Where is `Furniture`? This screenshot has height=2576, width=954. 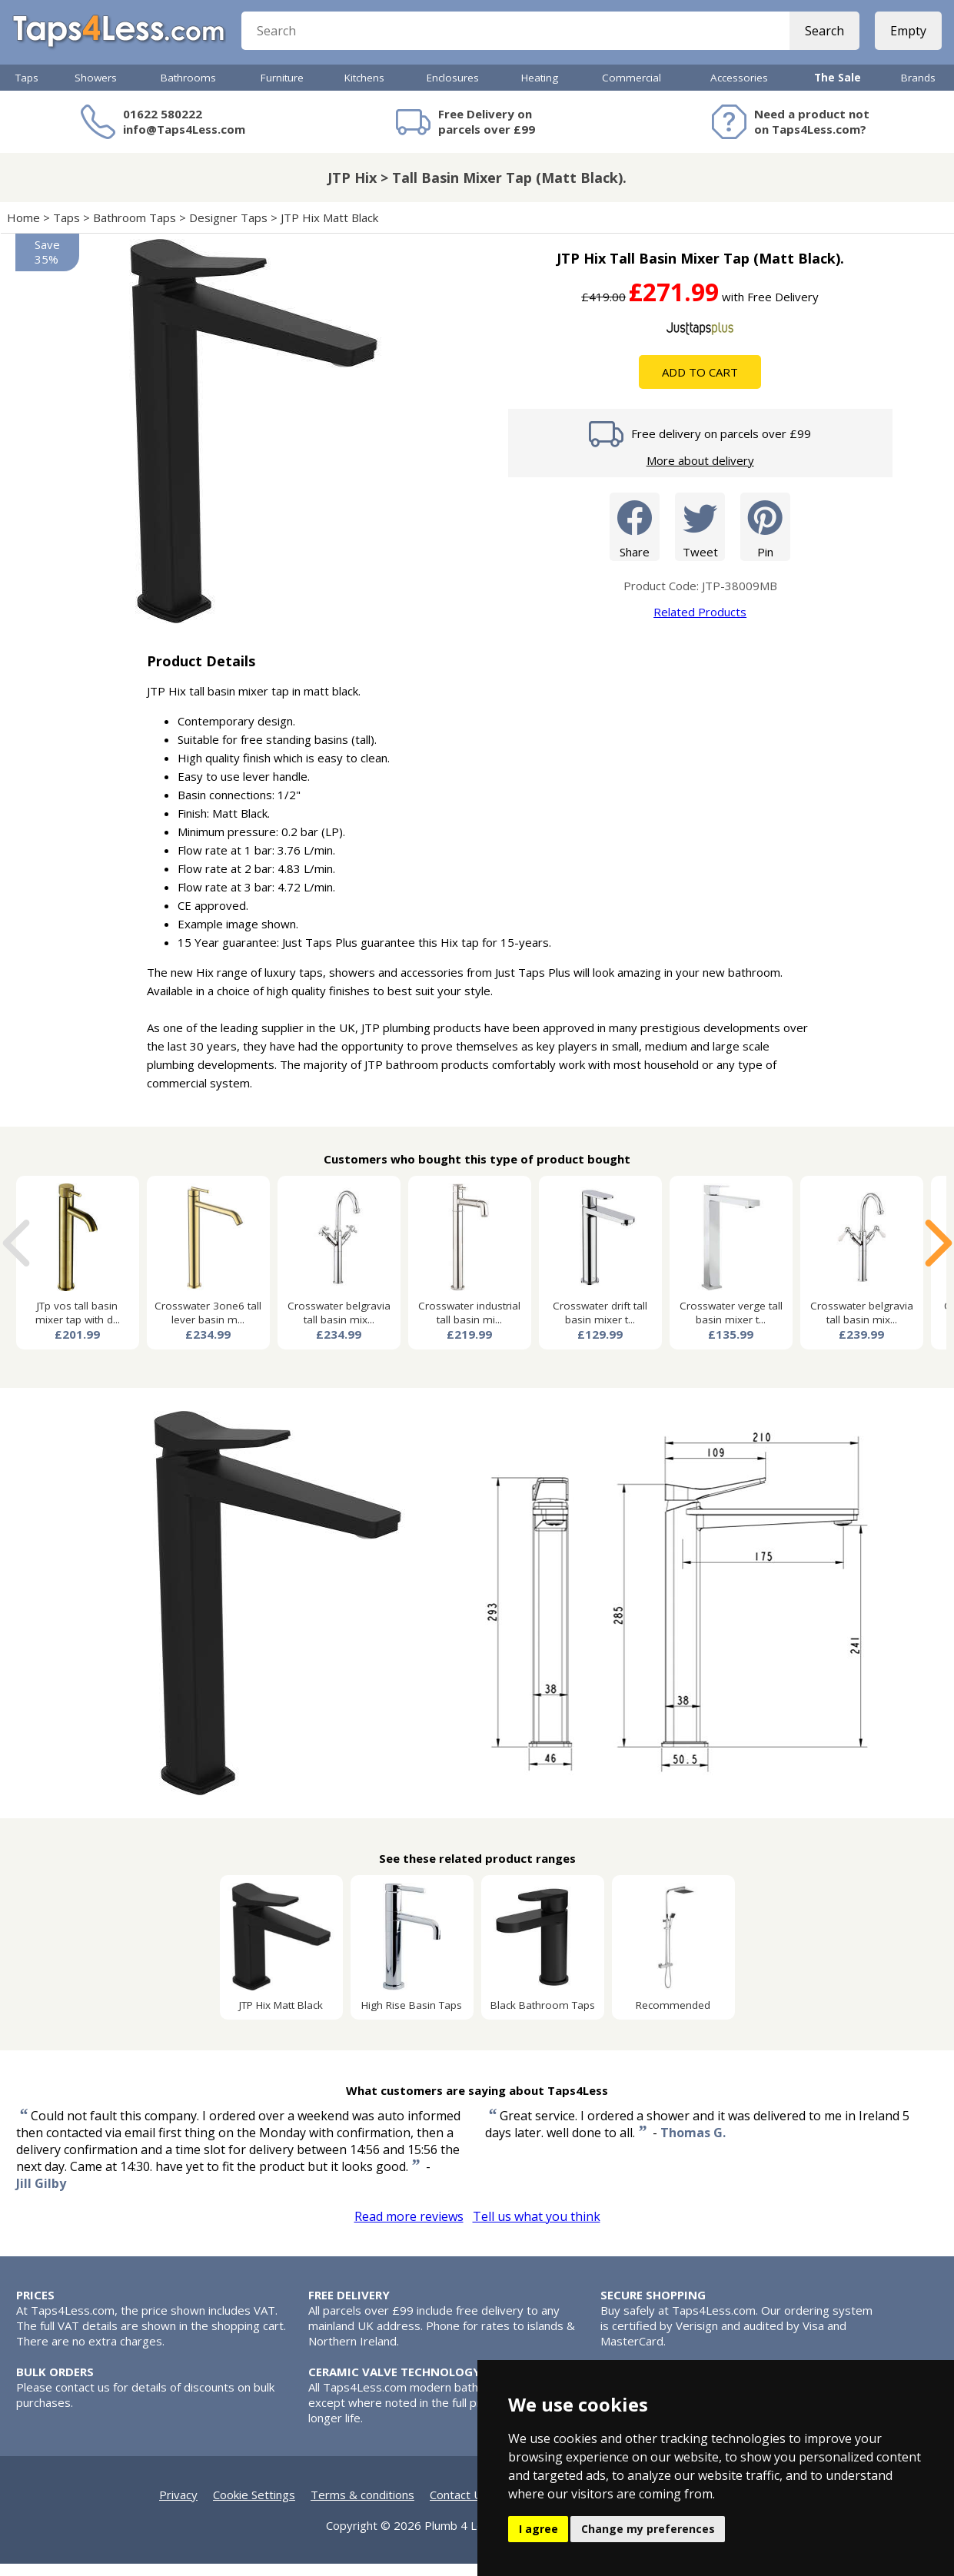 Furniture is located at coordinates (282, 90).